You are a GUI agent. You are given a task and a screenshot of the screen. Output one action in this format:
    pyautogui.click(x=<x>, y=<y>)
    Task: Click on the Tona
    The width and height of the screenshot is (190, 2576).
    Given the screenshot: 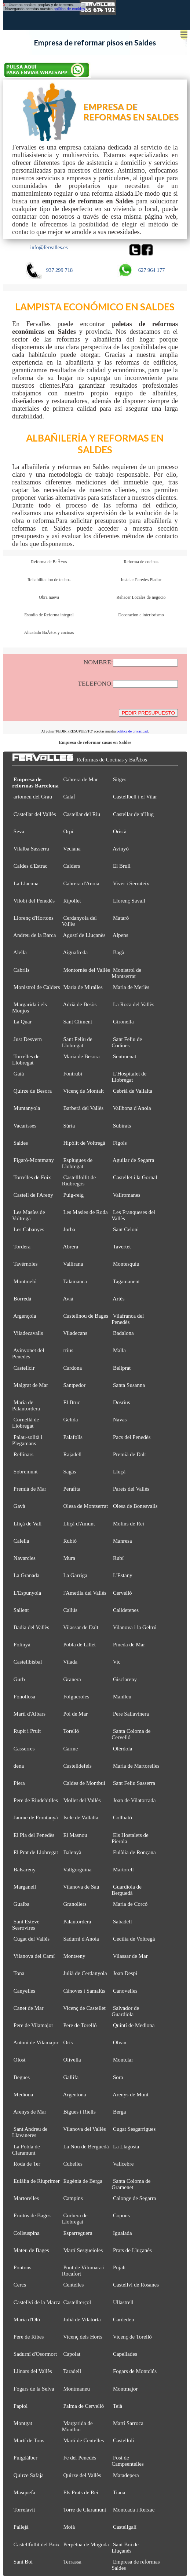 What is the action you would take?
    pyautogui.click(x=19, y=1973)
    